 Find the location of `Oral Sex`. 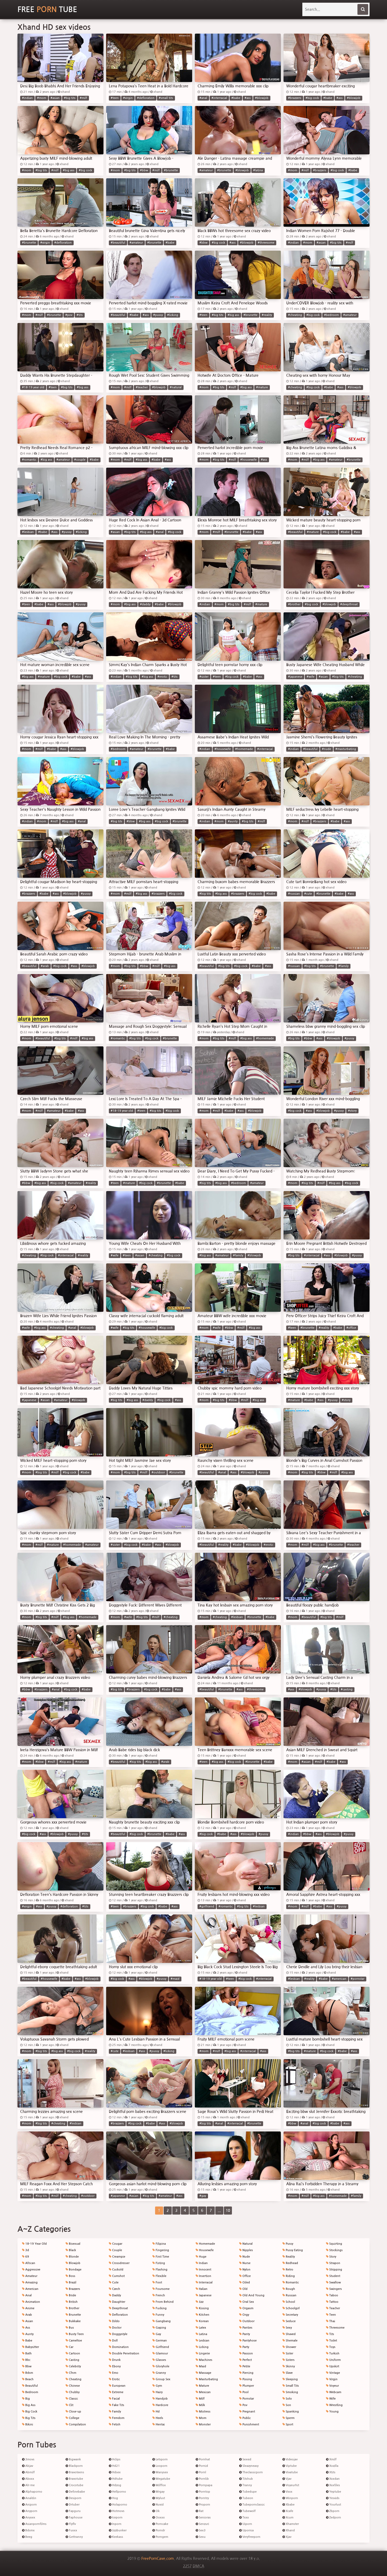

Oral Sex is located at coordinates (246, 2301).